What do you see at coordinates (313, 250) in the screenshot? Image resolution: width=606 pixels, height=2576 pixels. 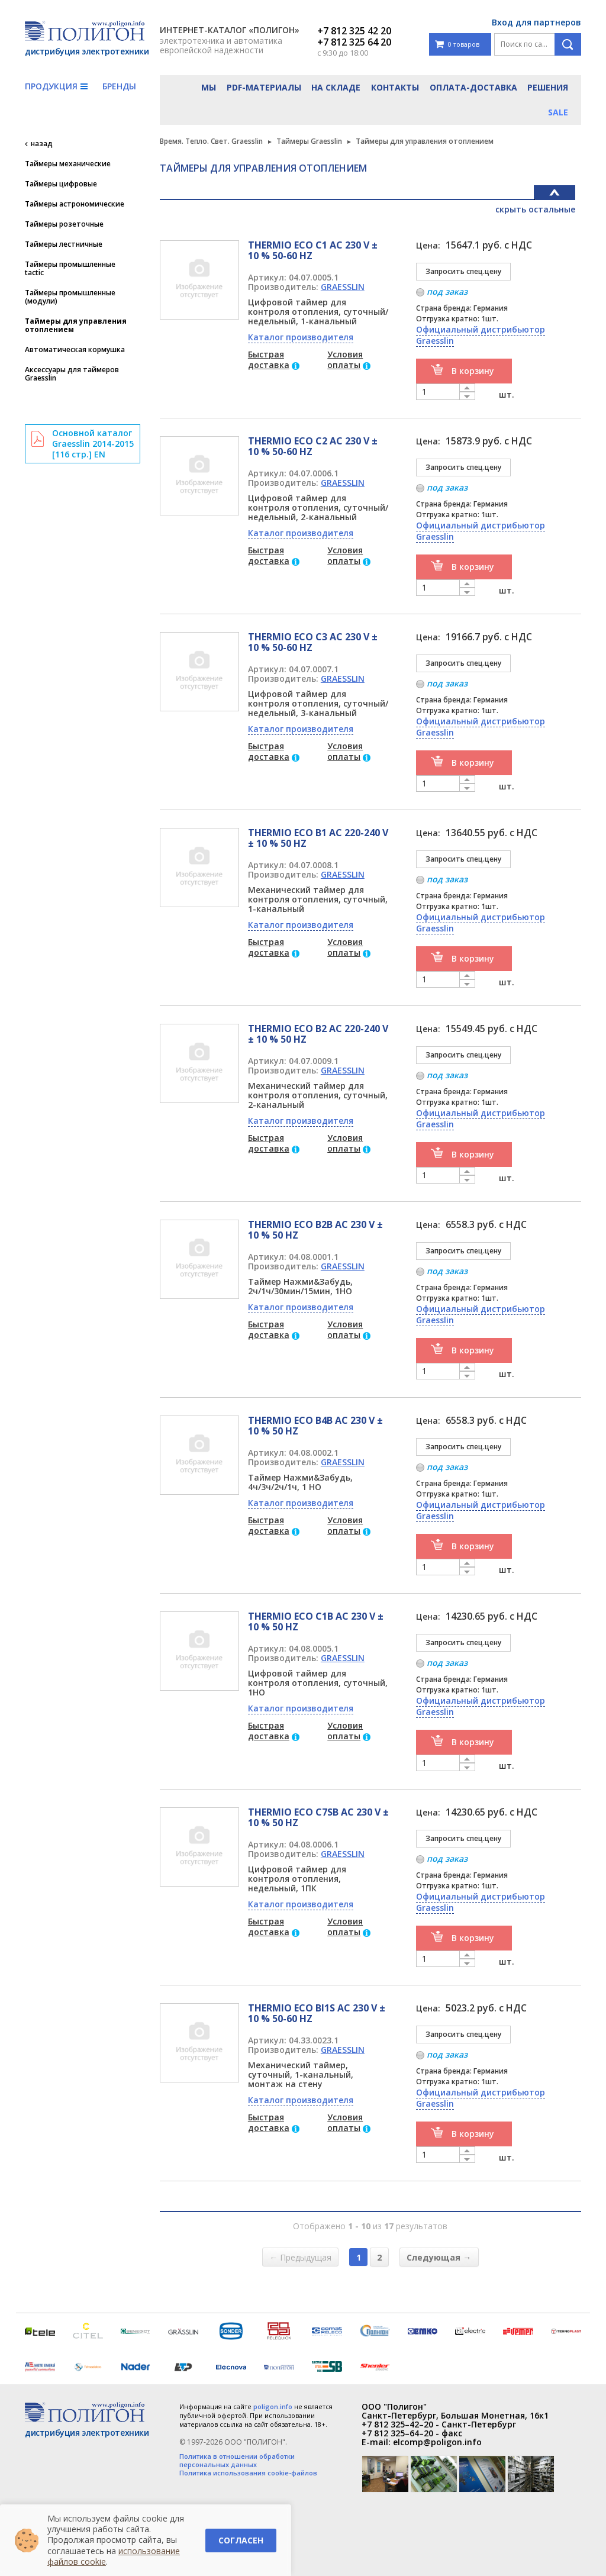 I see `THERMIO ECO C1 AC 230 V ± 10 % 50-60 HZ` at bounding box center [313, 250].